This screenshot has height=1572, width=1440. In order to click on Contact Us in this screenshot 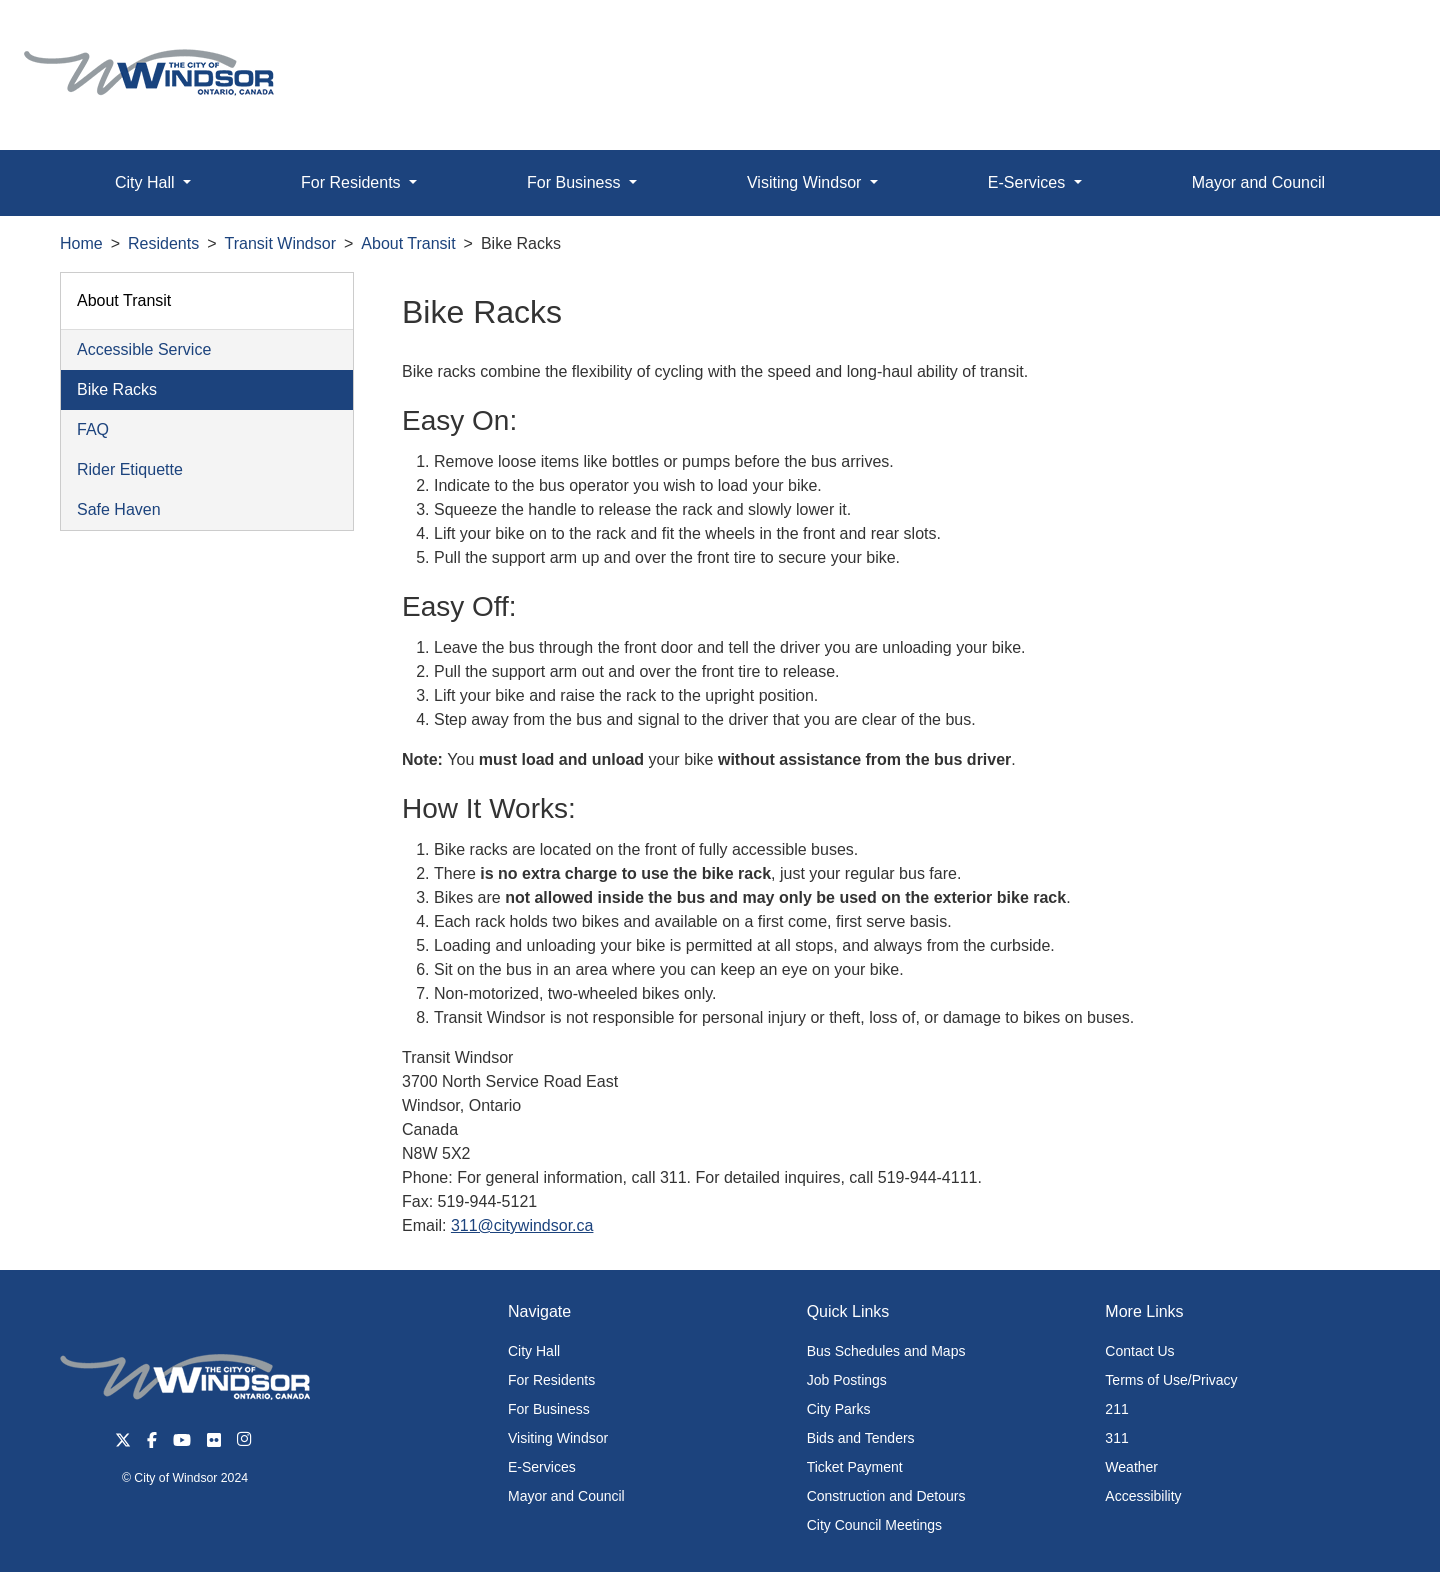, I will do `click(1139, 1351)`.